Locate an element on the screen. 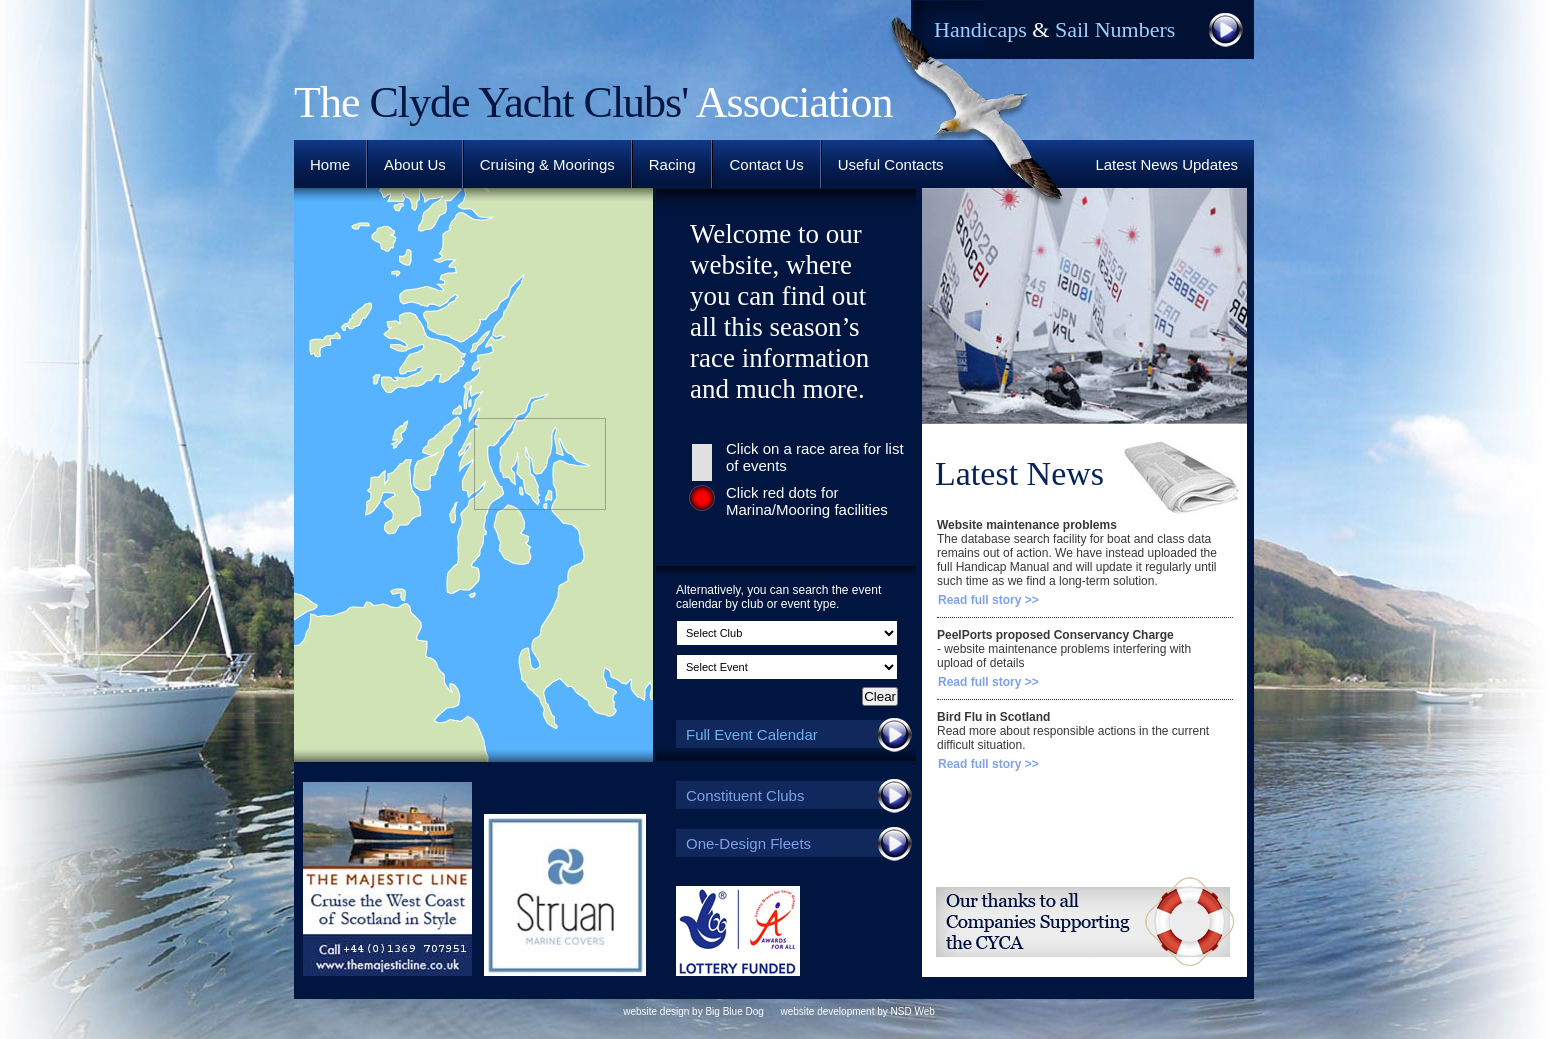 This screenshot has height=1039, width=1548. website development by NSD Web is located at coordinates (857, 1011).